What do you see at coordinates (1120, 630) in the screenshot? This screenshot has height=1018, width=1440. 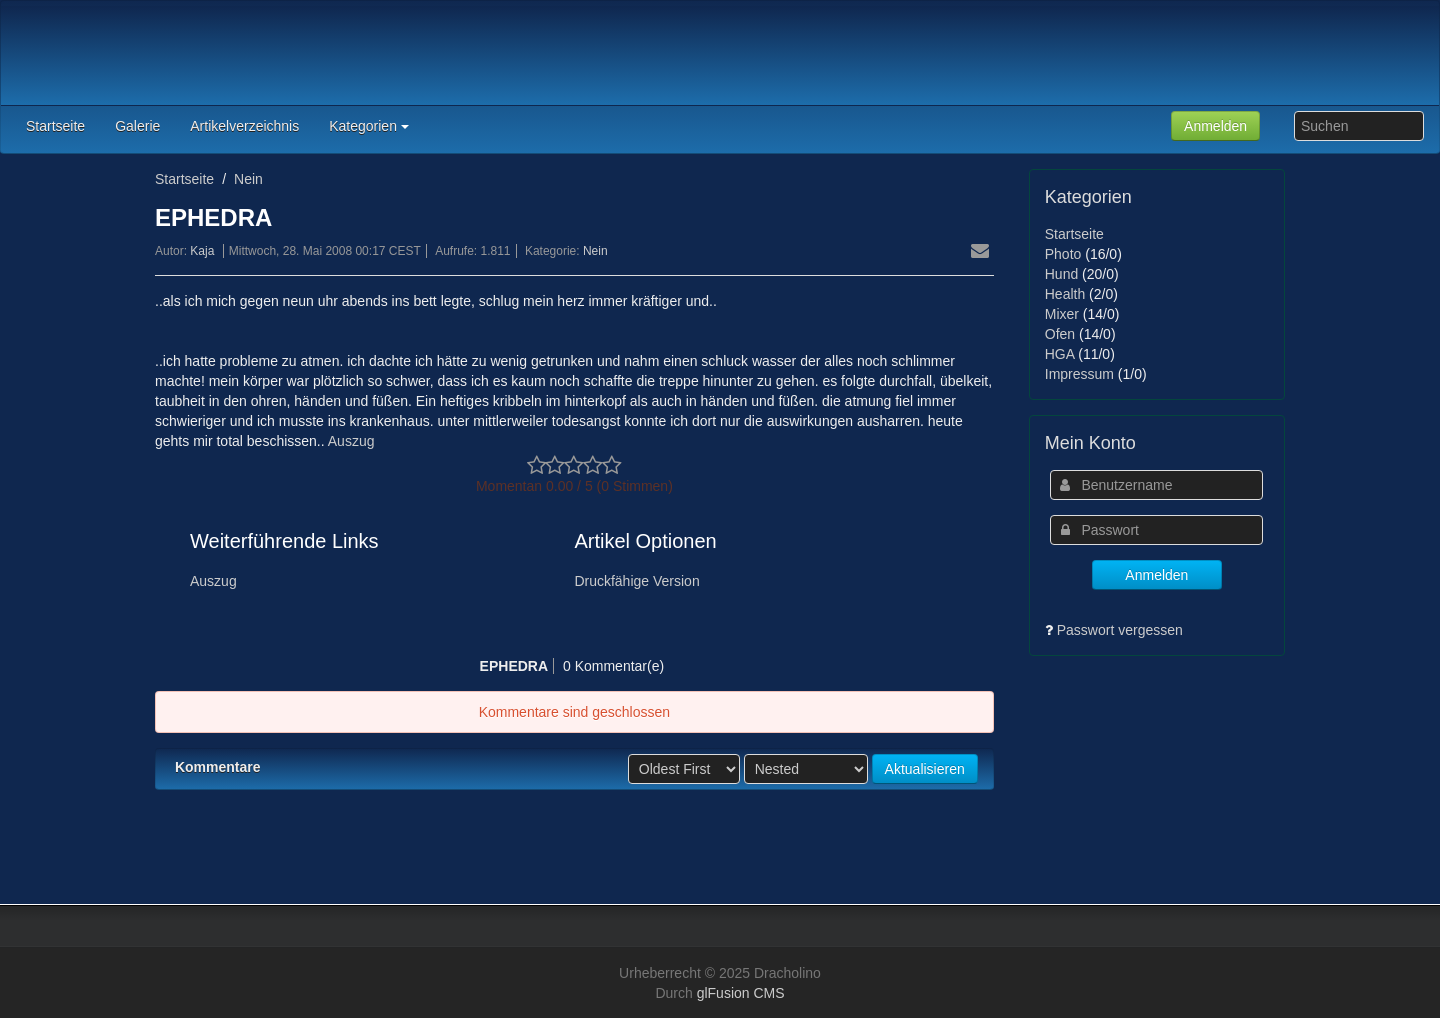 I see `Passwort vergessen` at bounding box center [1120, 630].